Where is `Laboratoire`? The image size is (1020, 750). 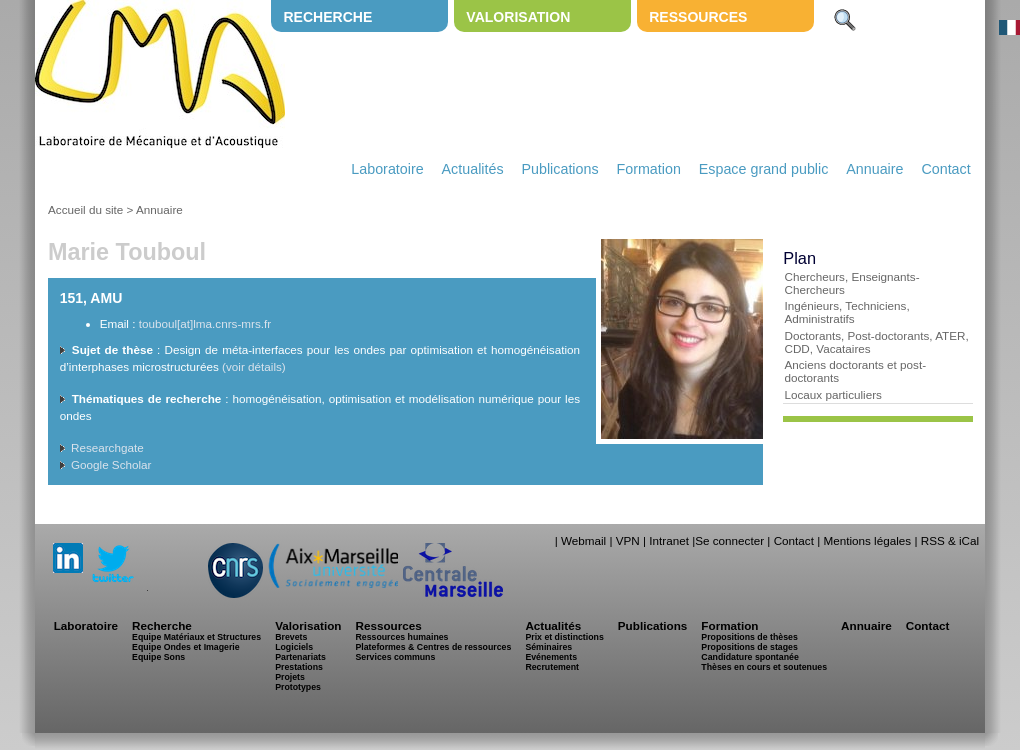
Laboratoire is located at coordinates (387, 169).